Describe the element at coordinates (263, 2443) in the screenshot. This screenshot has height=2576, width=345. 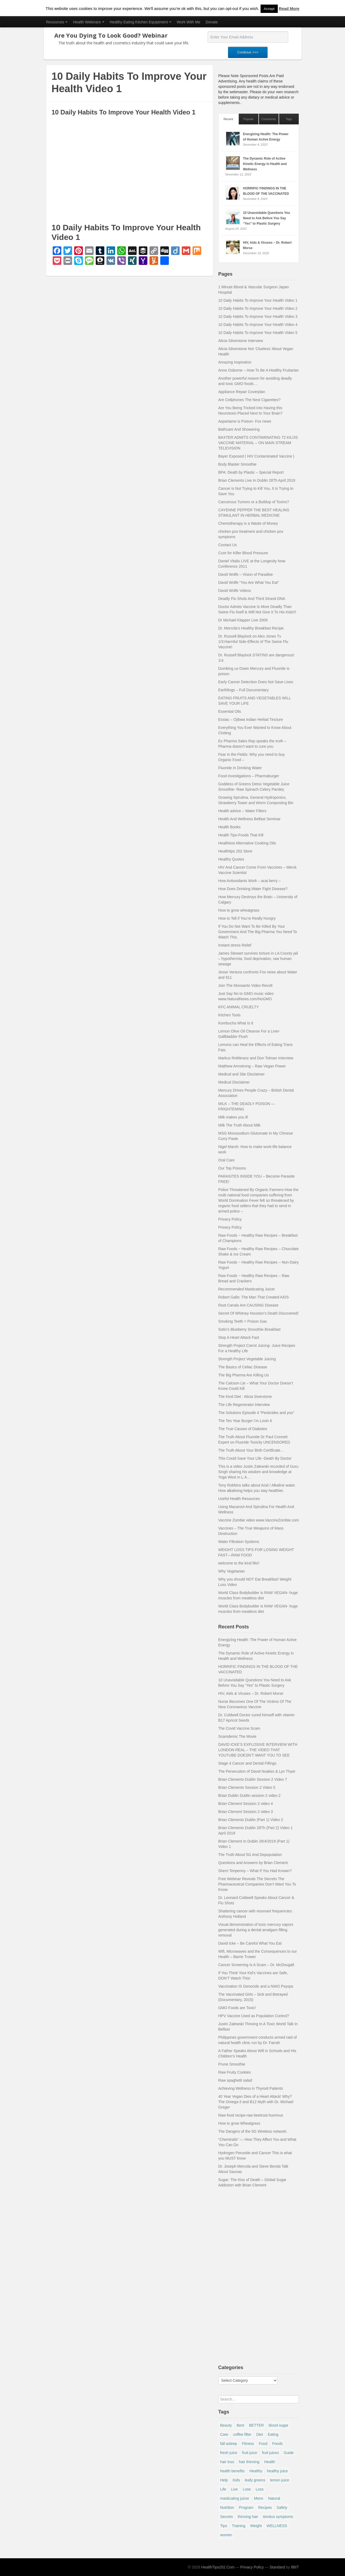
I see `Food [Food (7 items)]` at that location.